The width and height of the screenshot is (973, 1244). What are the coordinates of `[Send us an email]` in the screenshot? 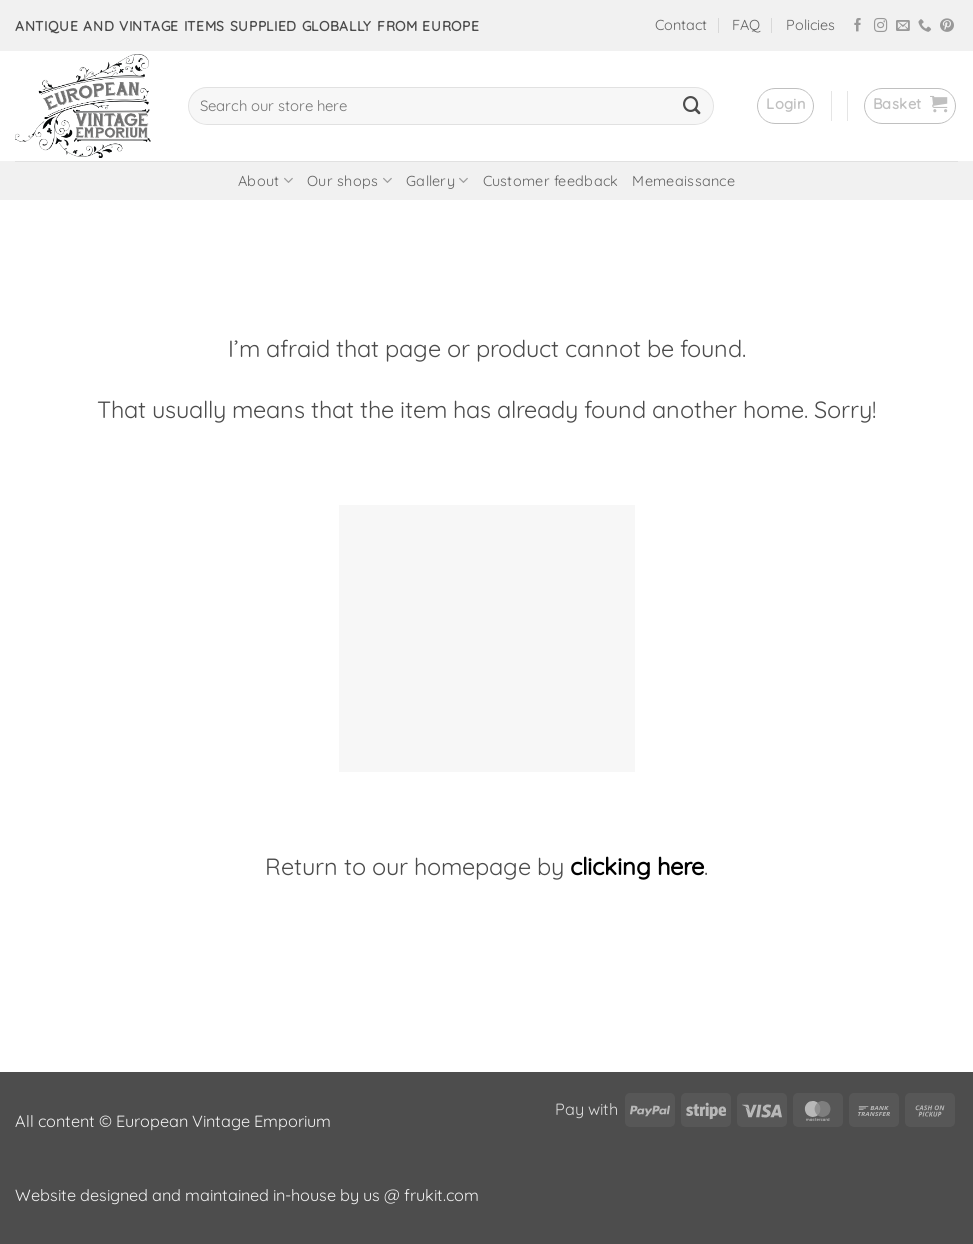 It's located at (903, 26).